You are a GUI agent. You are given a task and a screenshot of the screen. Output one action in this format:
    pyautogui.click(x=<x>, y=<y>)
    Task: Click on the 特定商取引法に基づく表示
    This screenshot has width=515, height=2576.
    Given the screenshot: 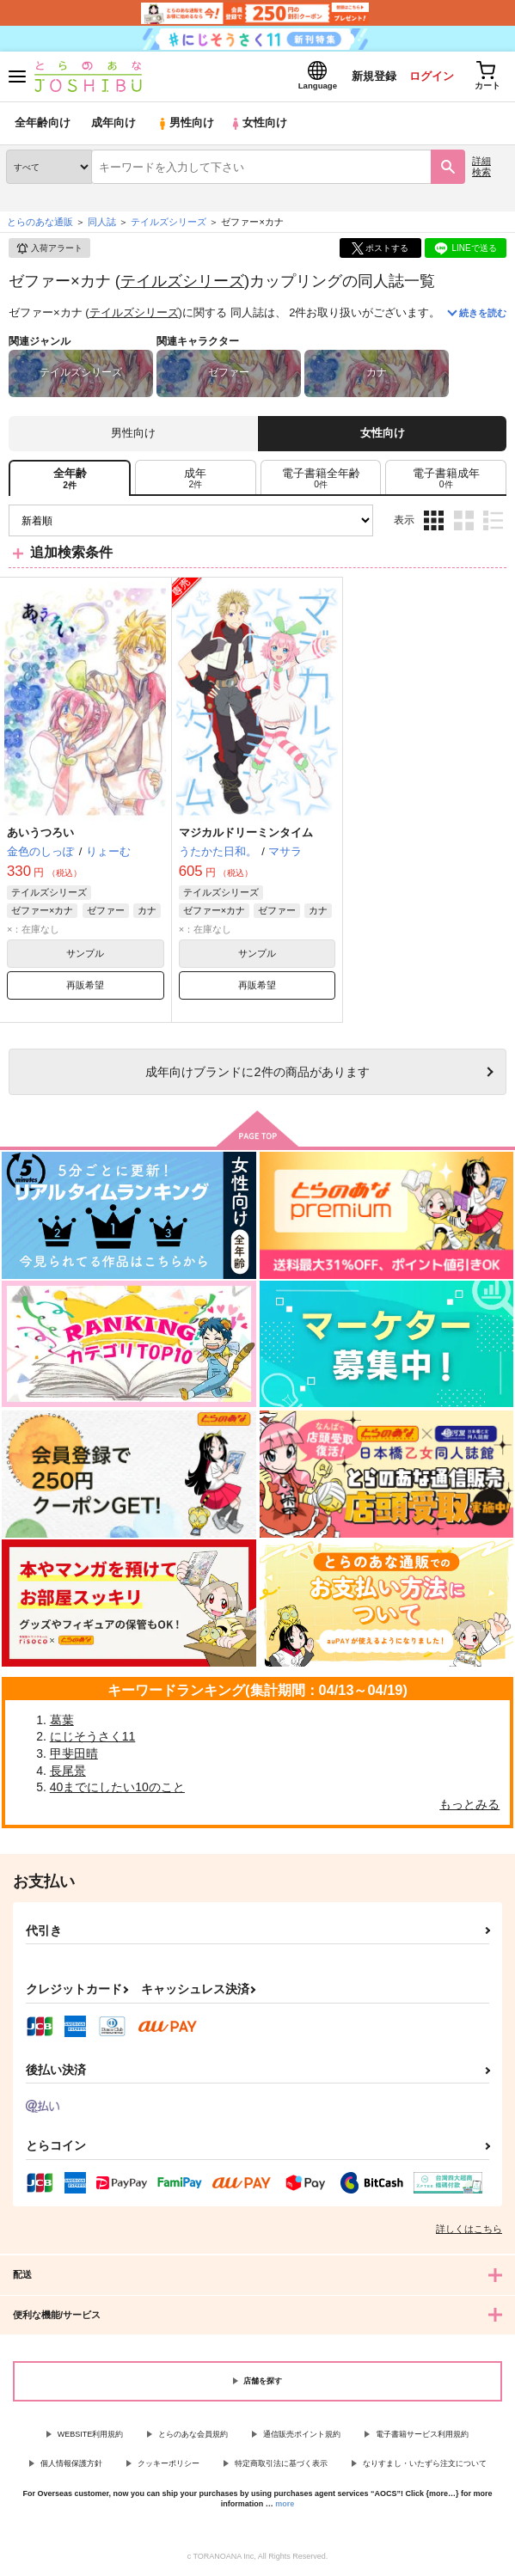 What is the action you would take?
    pyautogui.click(x=281, y=2464)
    